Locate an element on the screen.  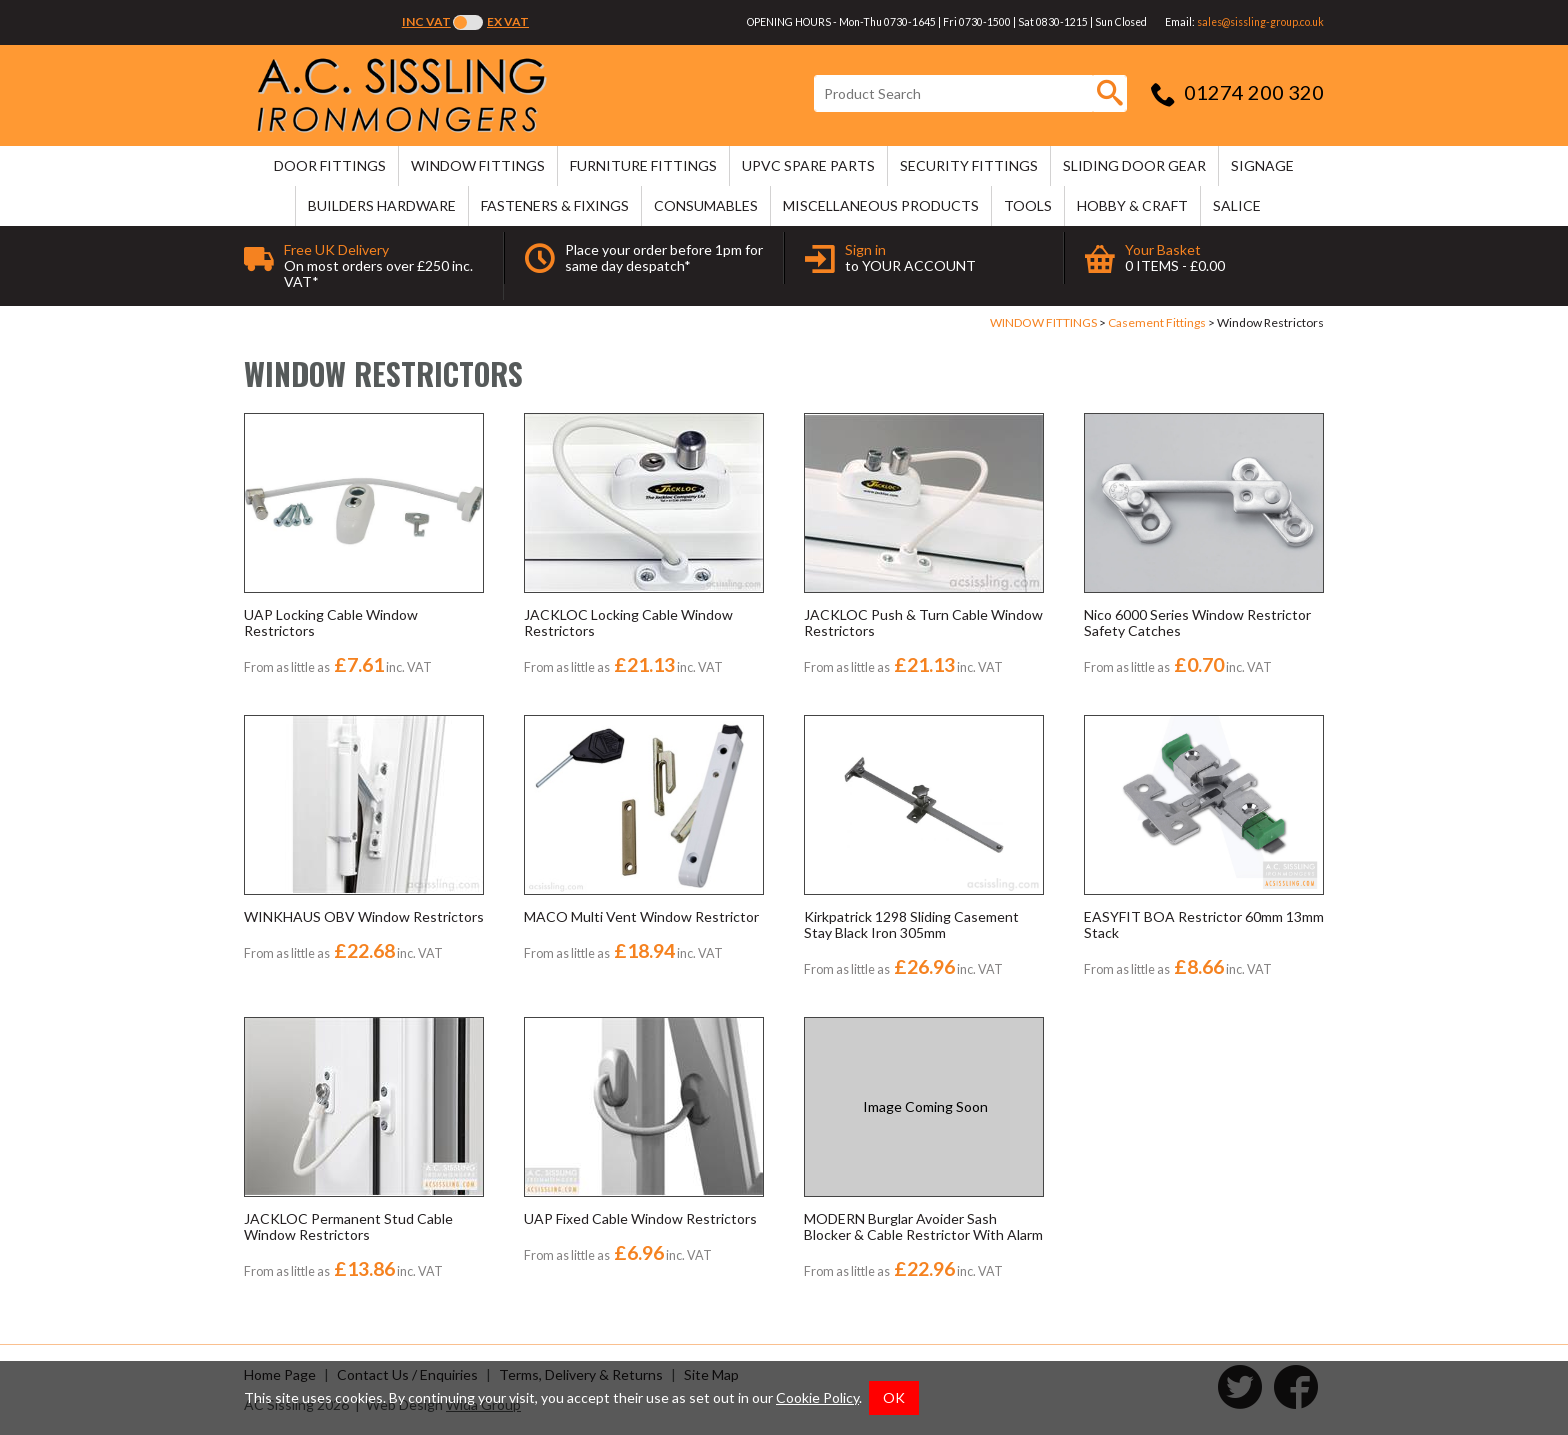
Casement Fittings is located at coordinates (1157, 322).